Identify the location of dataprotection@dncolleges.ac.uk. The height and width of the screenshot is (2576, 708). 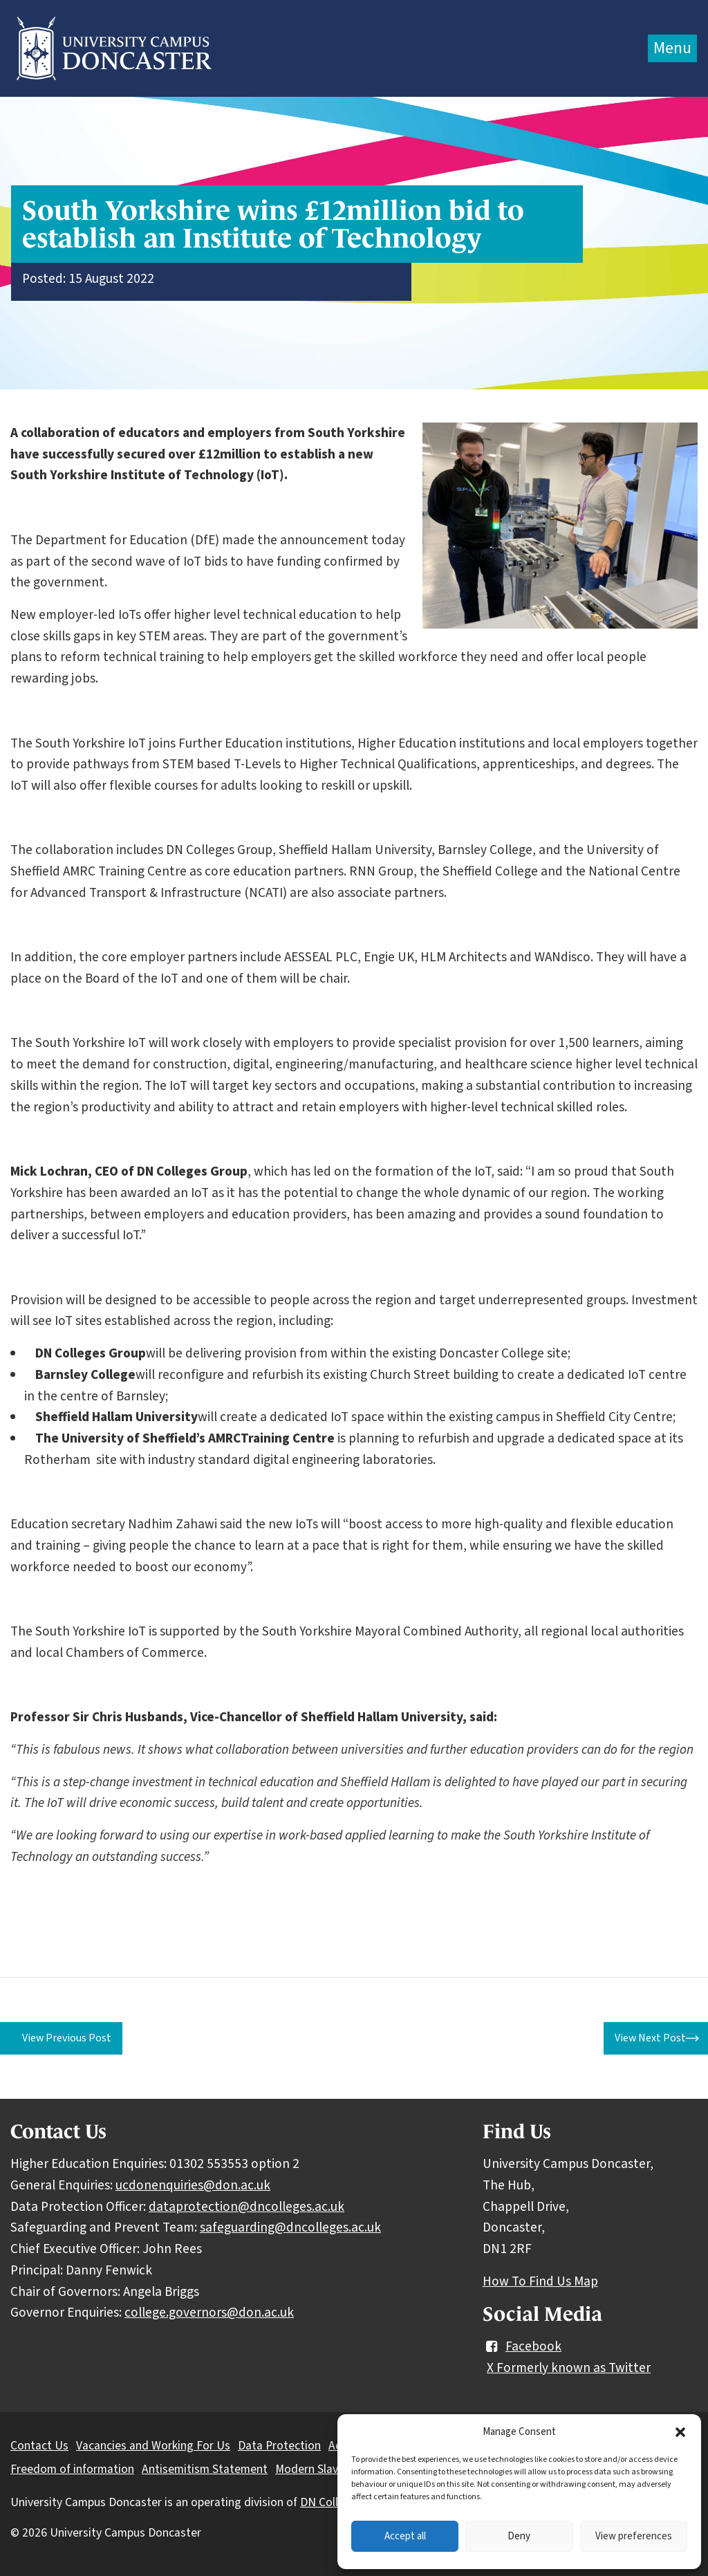
(246, 2206).